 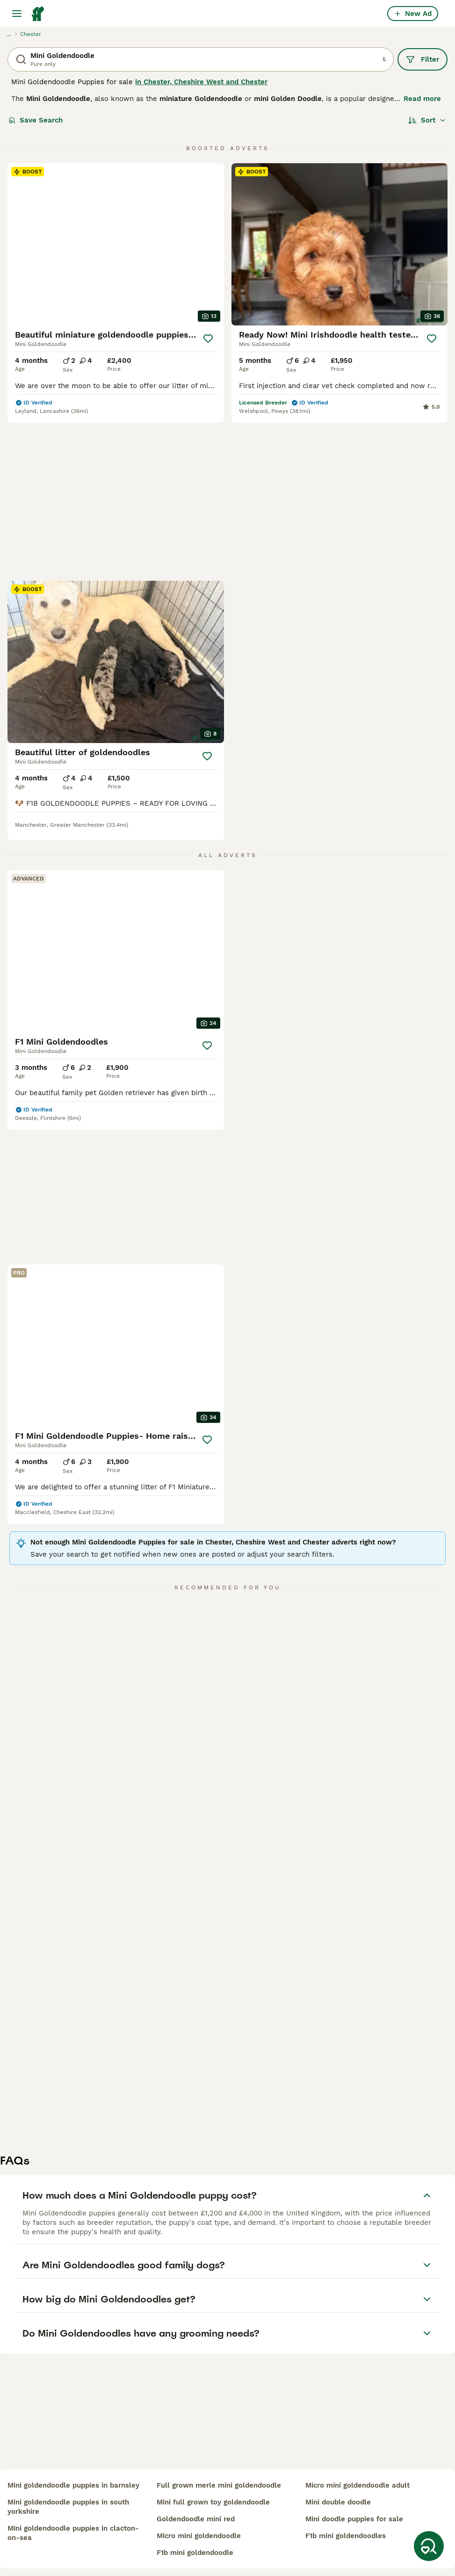 What do you see at coordinates (201, 82) in the screenshot?
I see `in Chester, Cheshire West and Chester` at bounding box center [201, 82].